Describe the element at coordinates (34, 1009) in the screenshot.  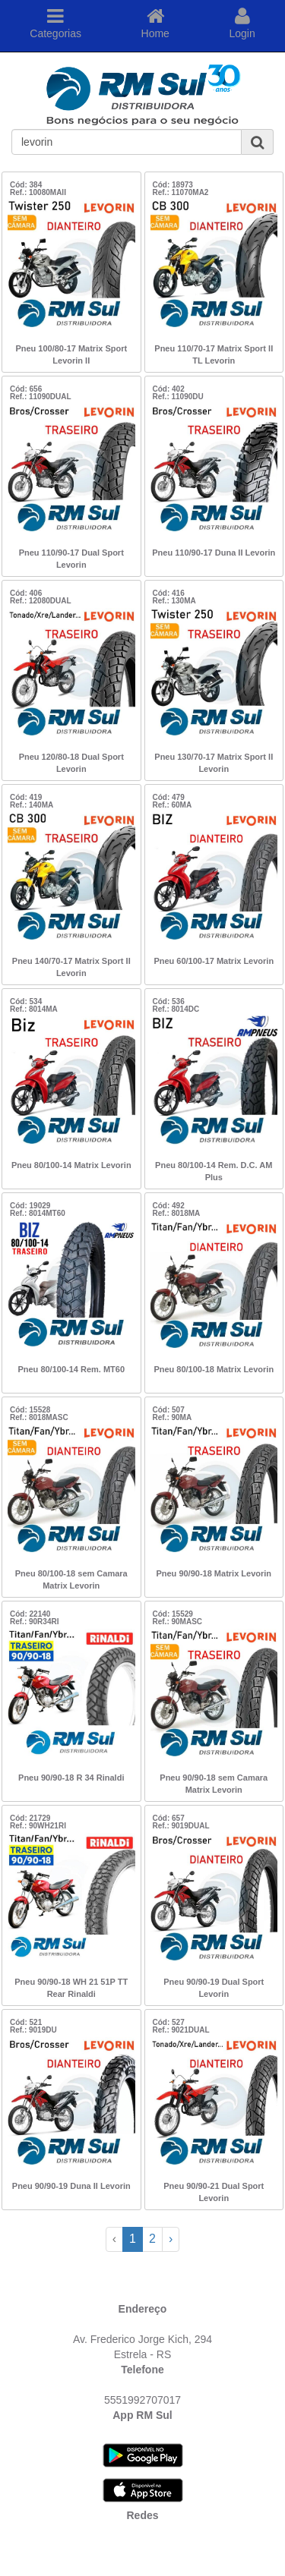
I see `Ref.: 8014MA` at that location.